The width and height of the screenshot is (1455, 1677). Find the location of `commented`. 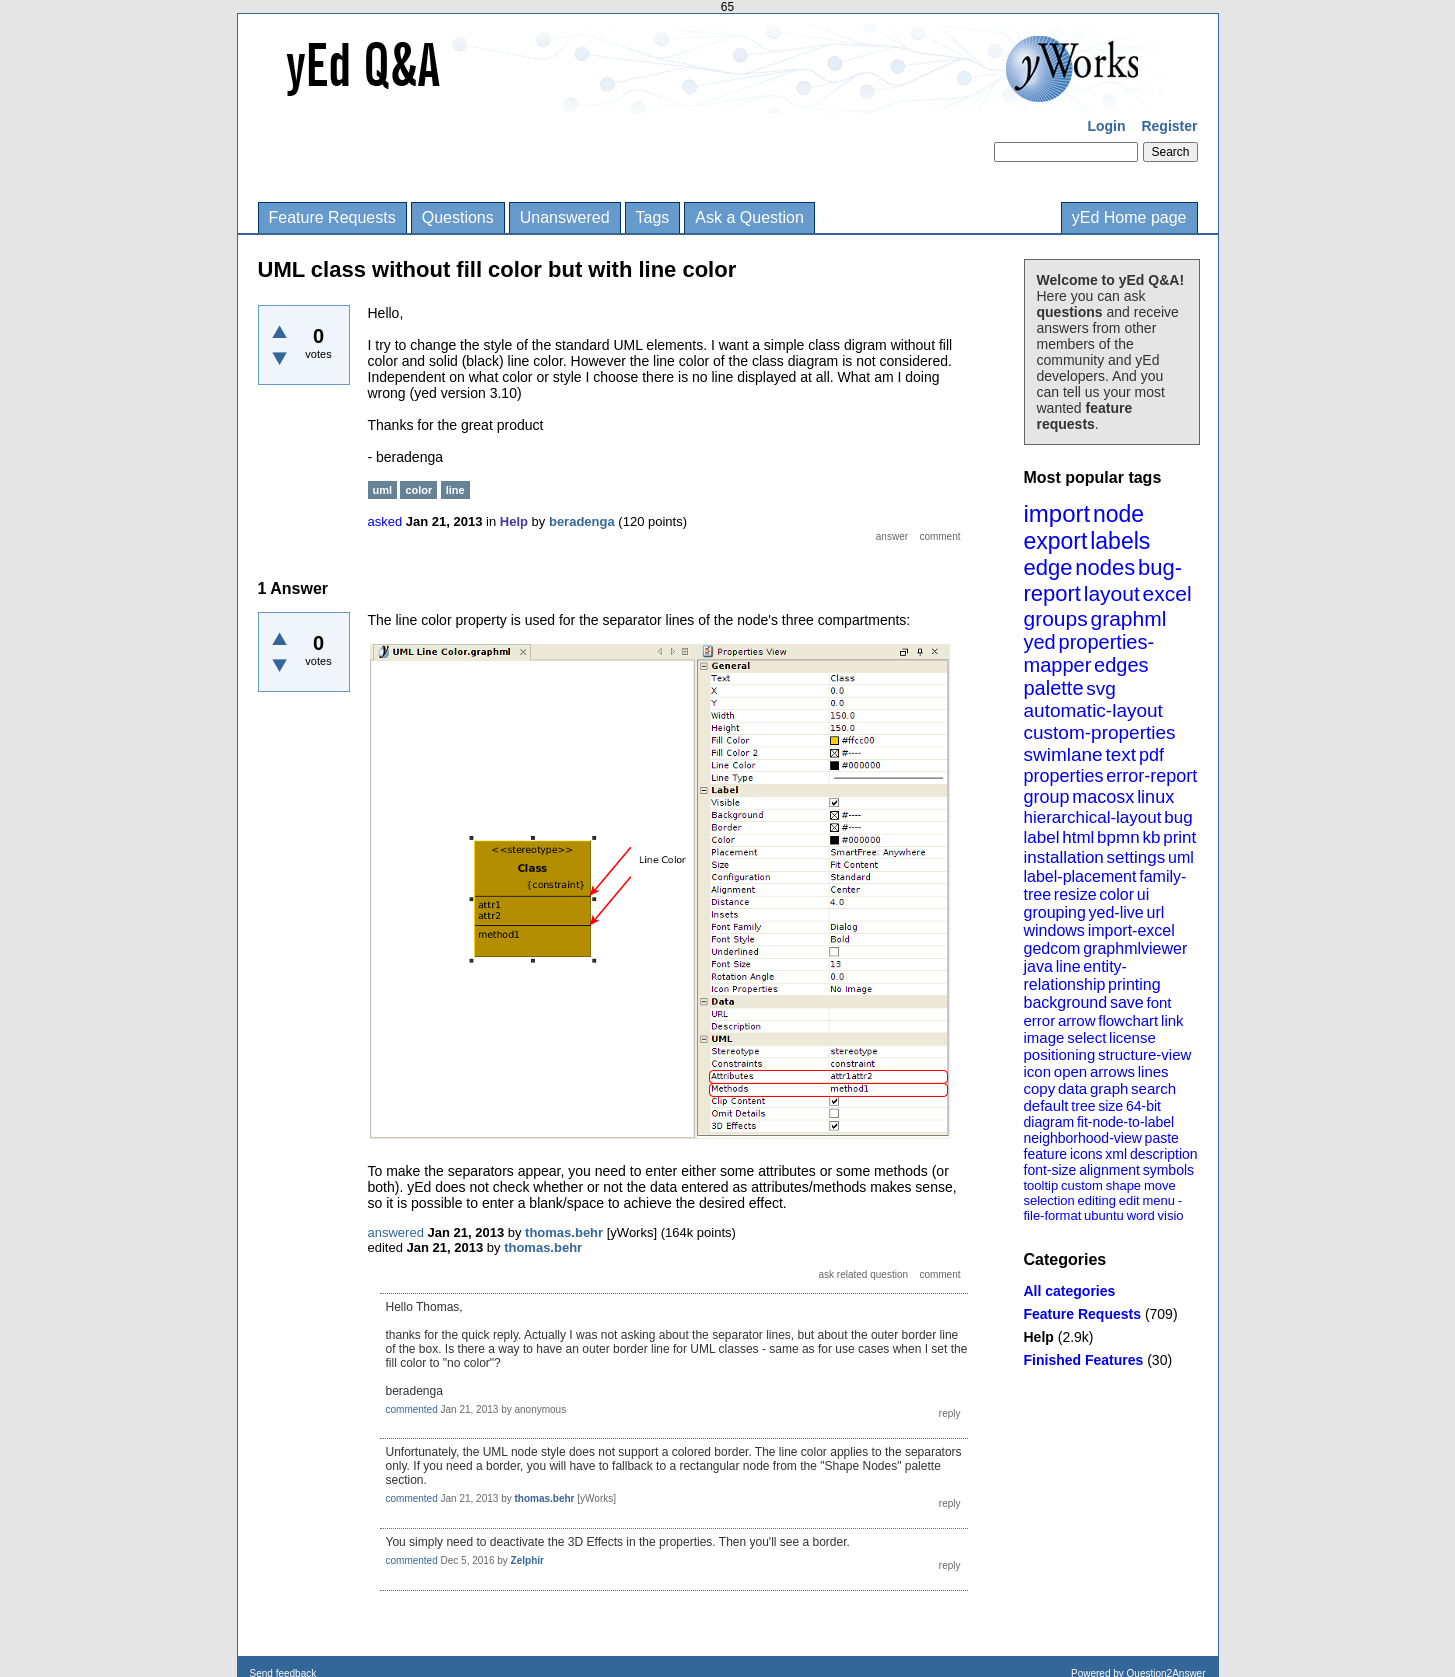

commented is located at coordinates (412, 1409).